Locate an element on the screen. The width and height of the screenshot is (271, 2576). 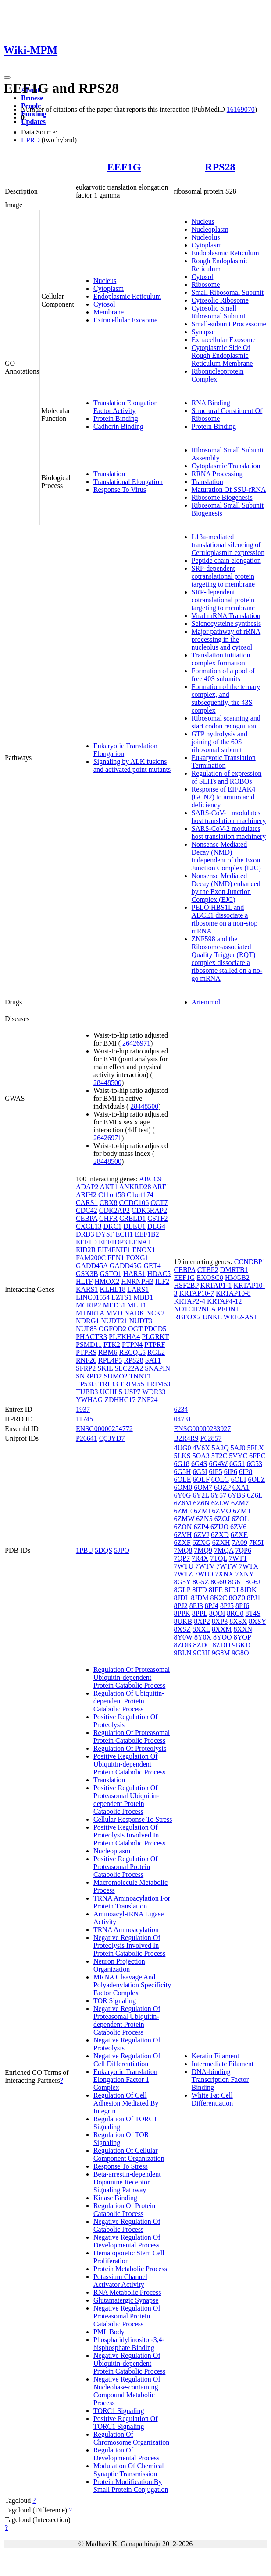
SARS-CoV-2 modulates host translation machinery is located at coordinates (229, 832).